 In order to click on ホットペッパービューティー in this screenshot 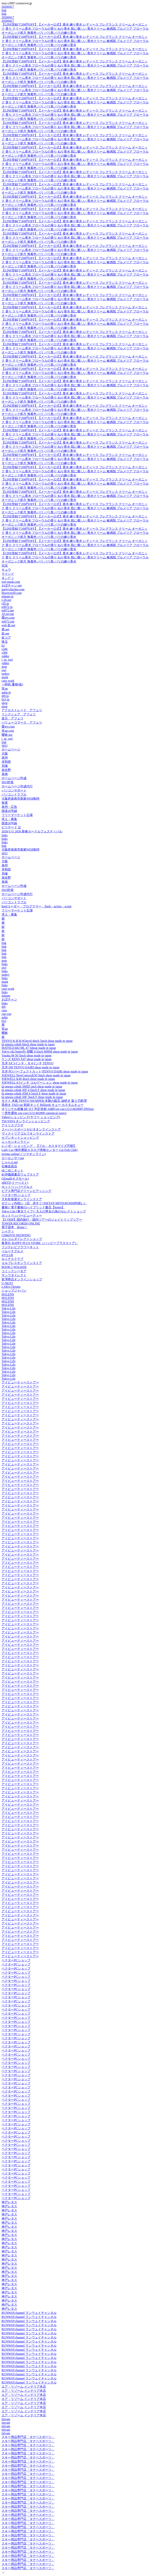, I will do `click(22, 1215)`.